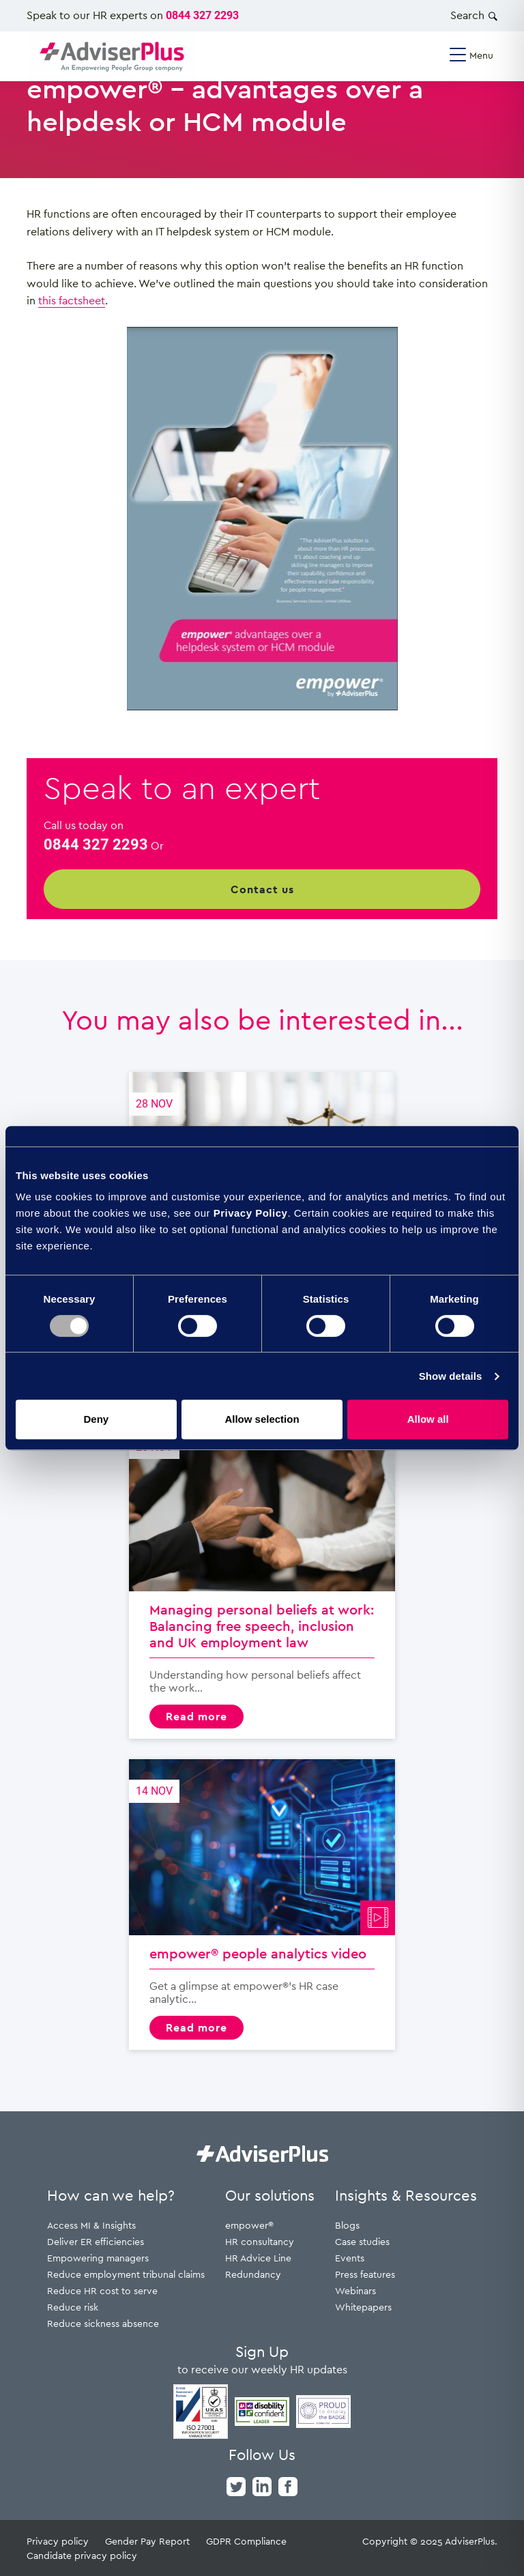 The height and width of the screenshot is (2576, 524). Describe the element at coordinates (428, 1419) in the screenshot. I see `Allow all` at that location.